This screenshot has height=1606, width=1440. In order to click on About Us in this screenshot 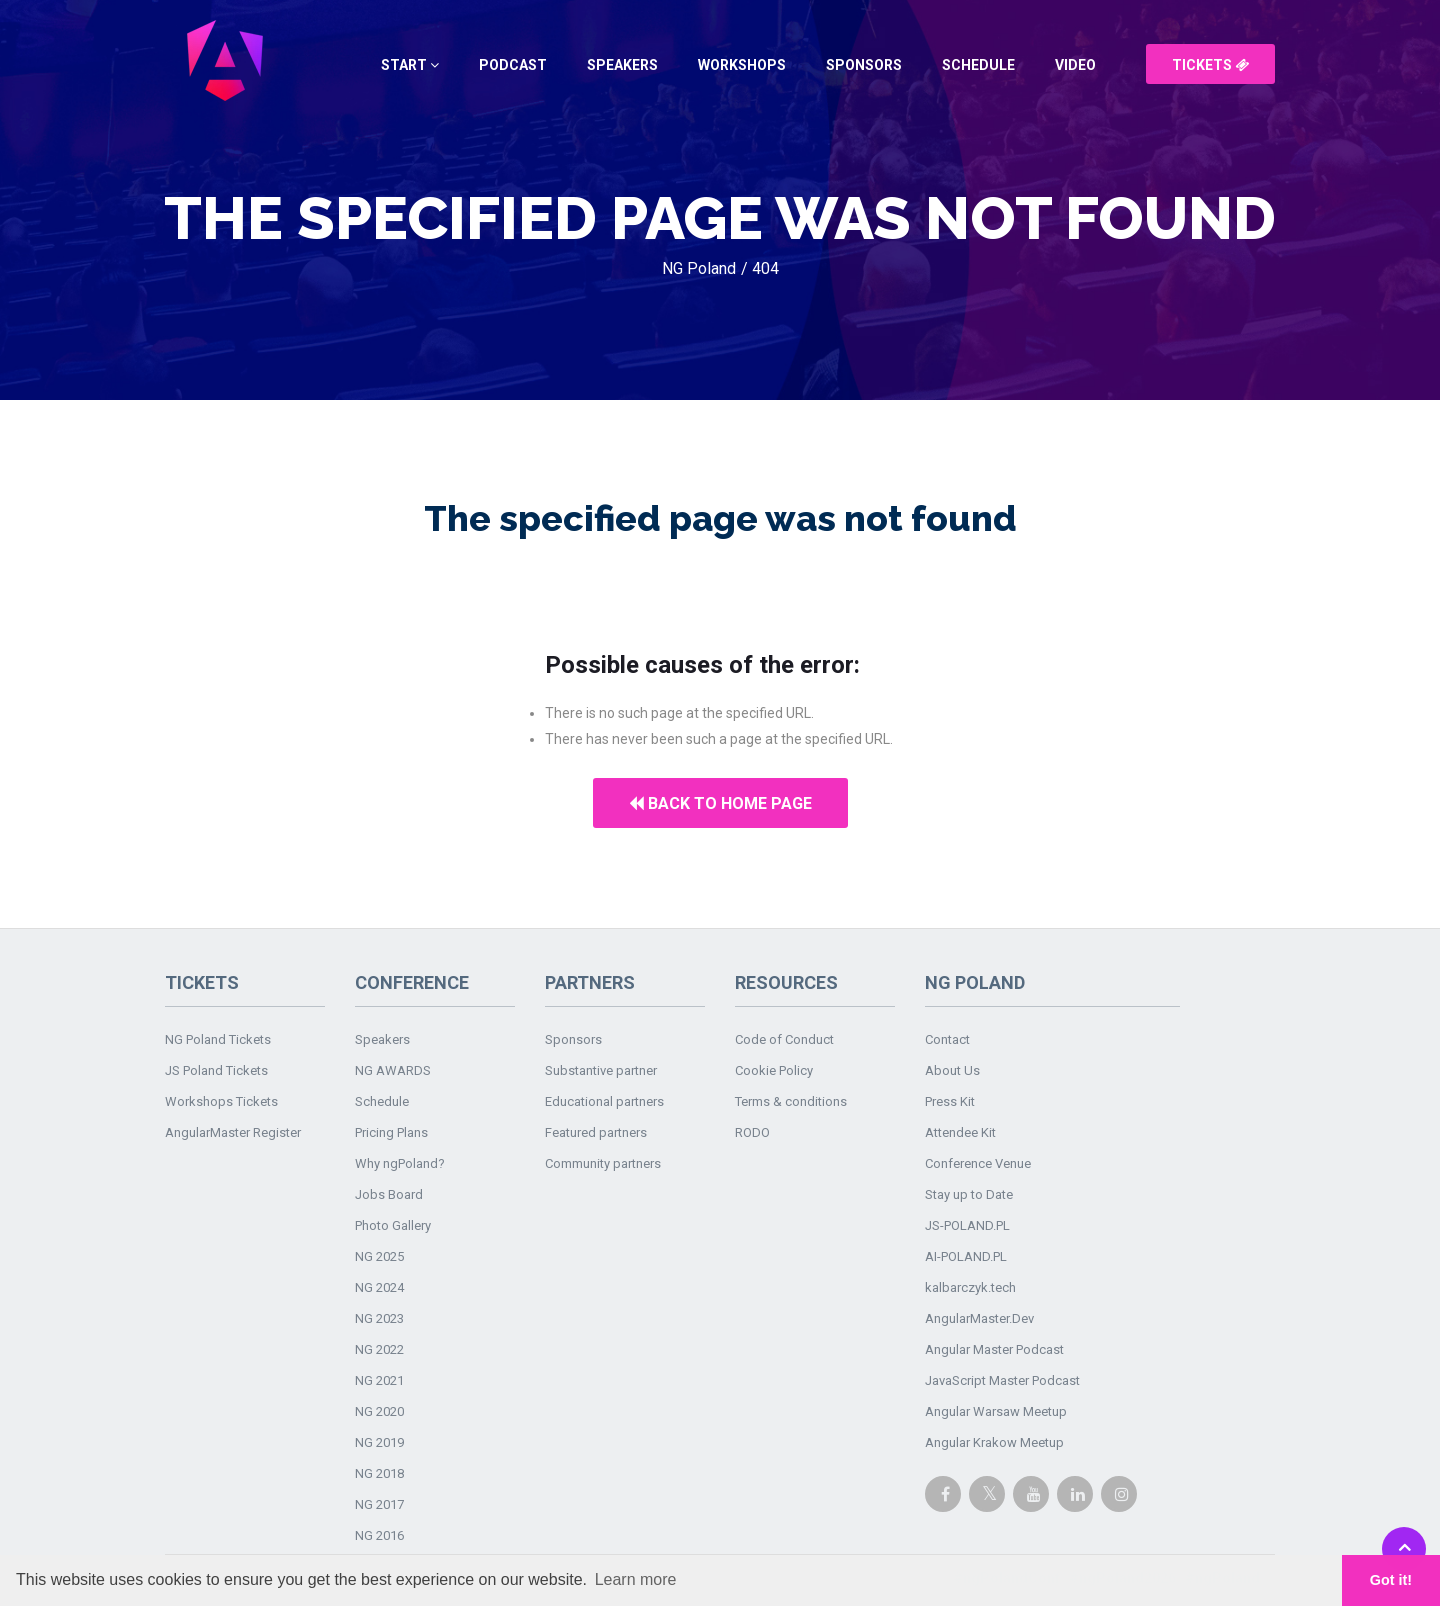, I will do `click(952, 1070)`.